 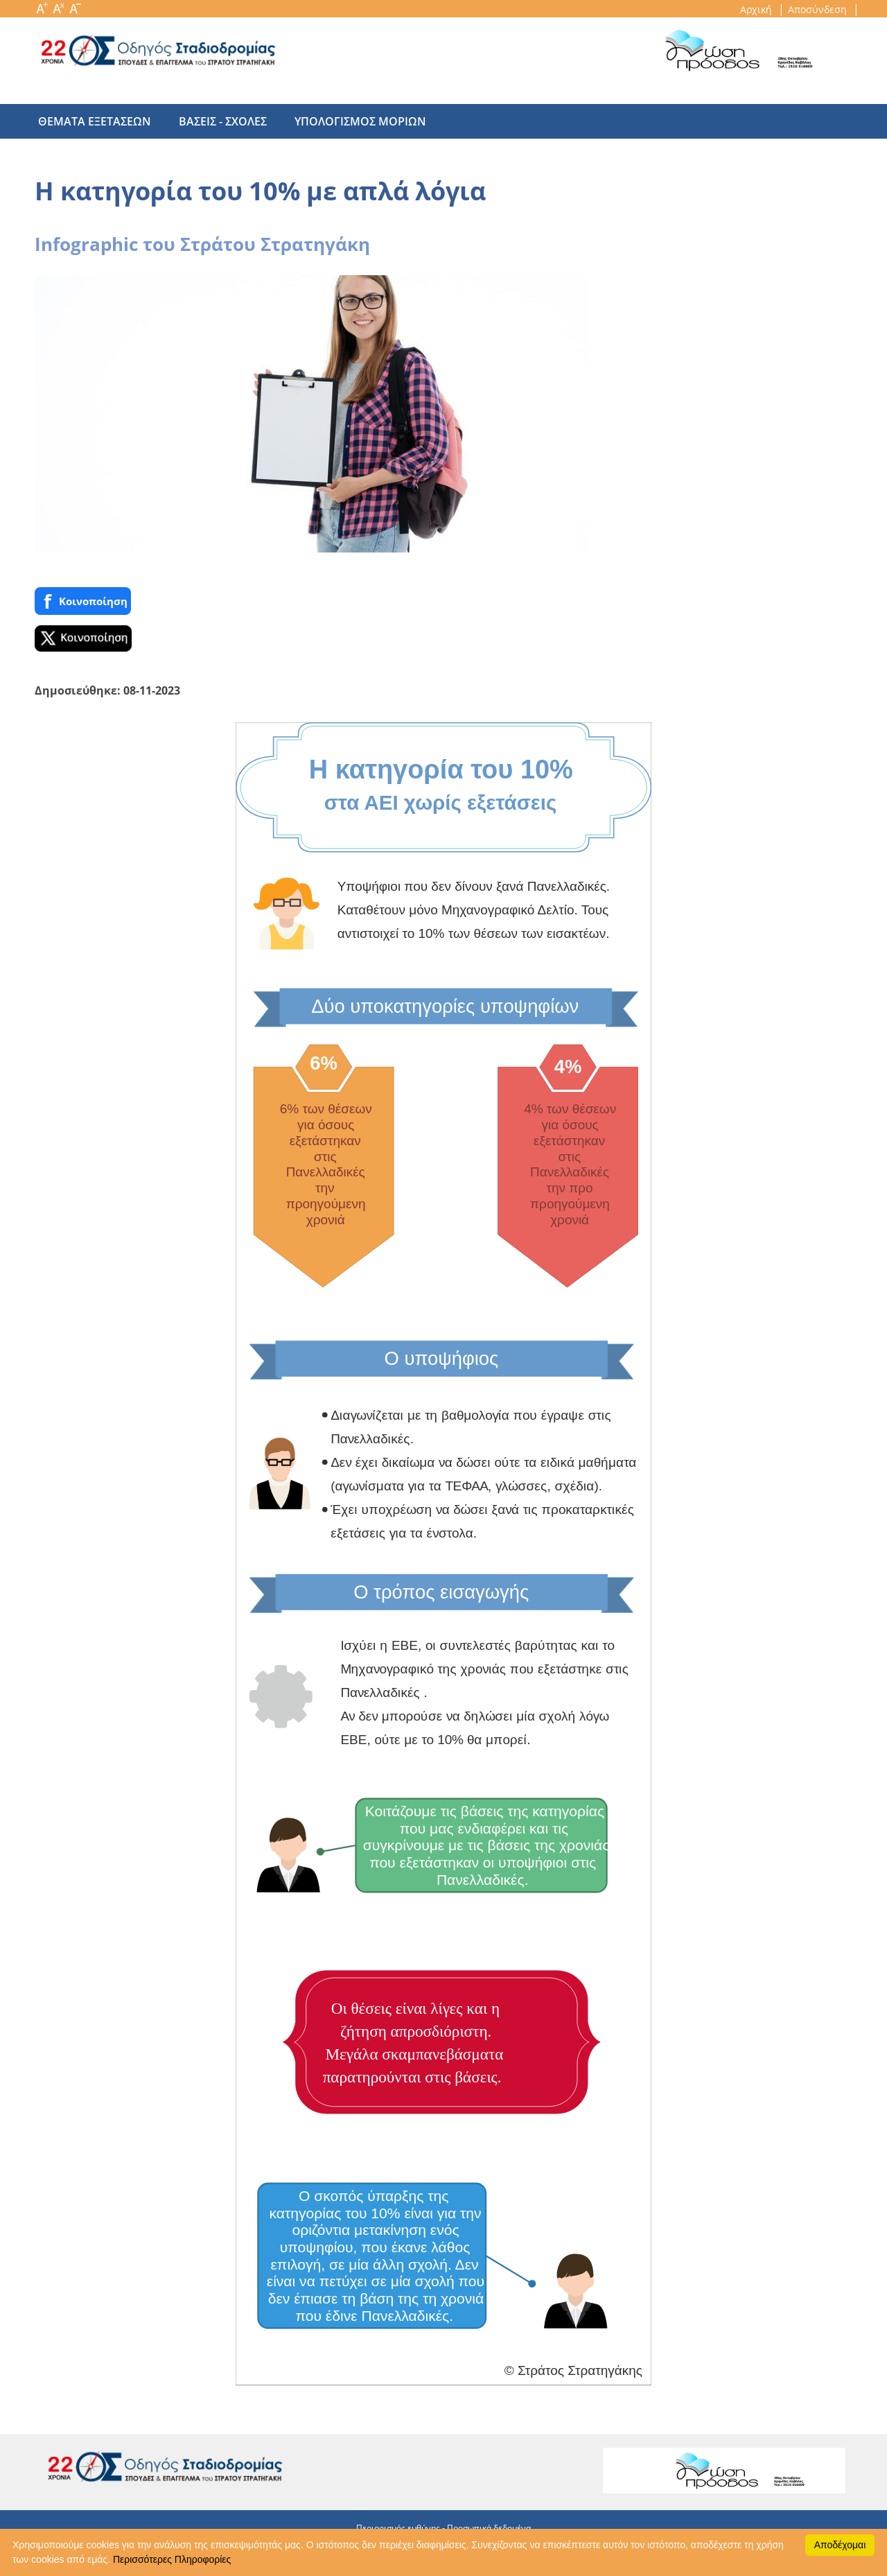 What do you see at coordinates (94, 121) in the screenshot?
I see `θεματα εξετασεων` at bounding box center [94, 121].